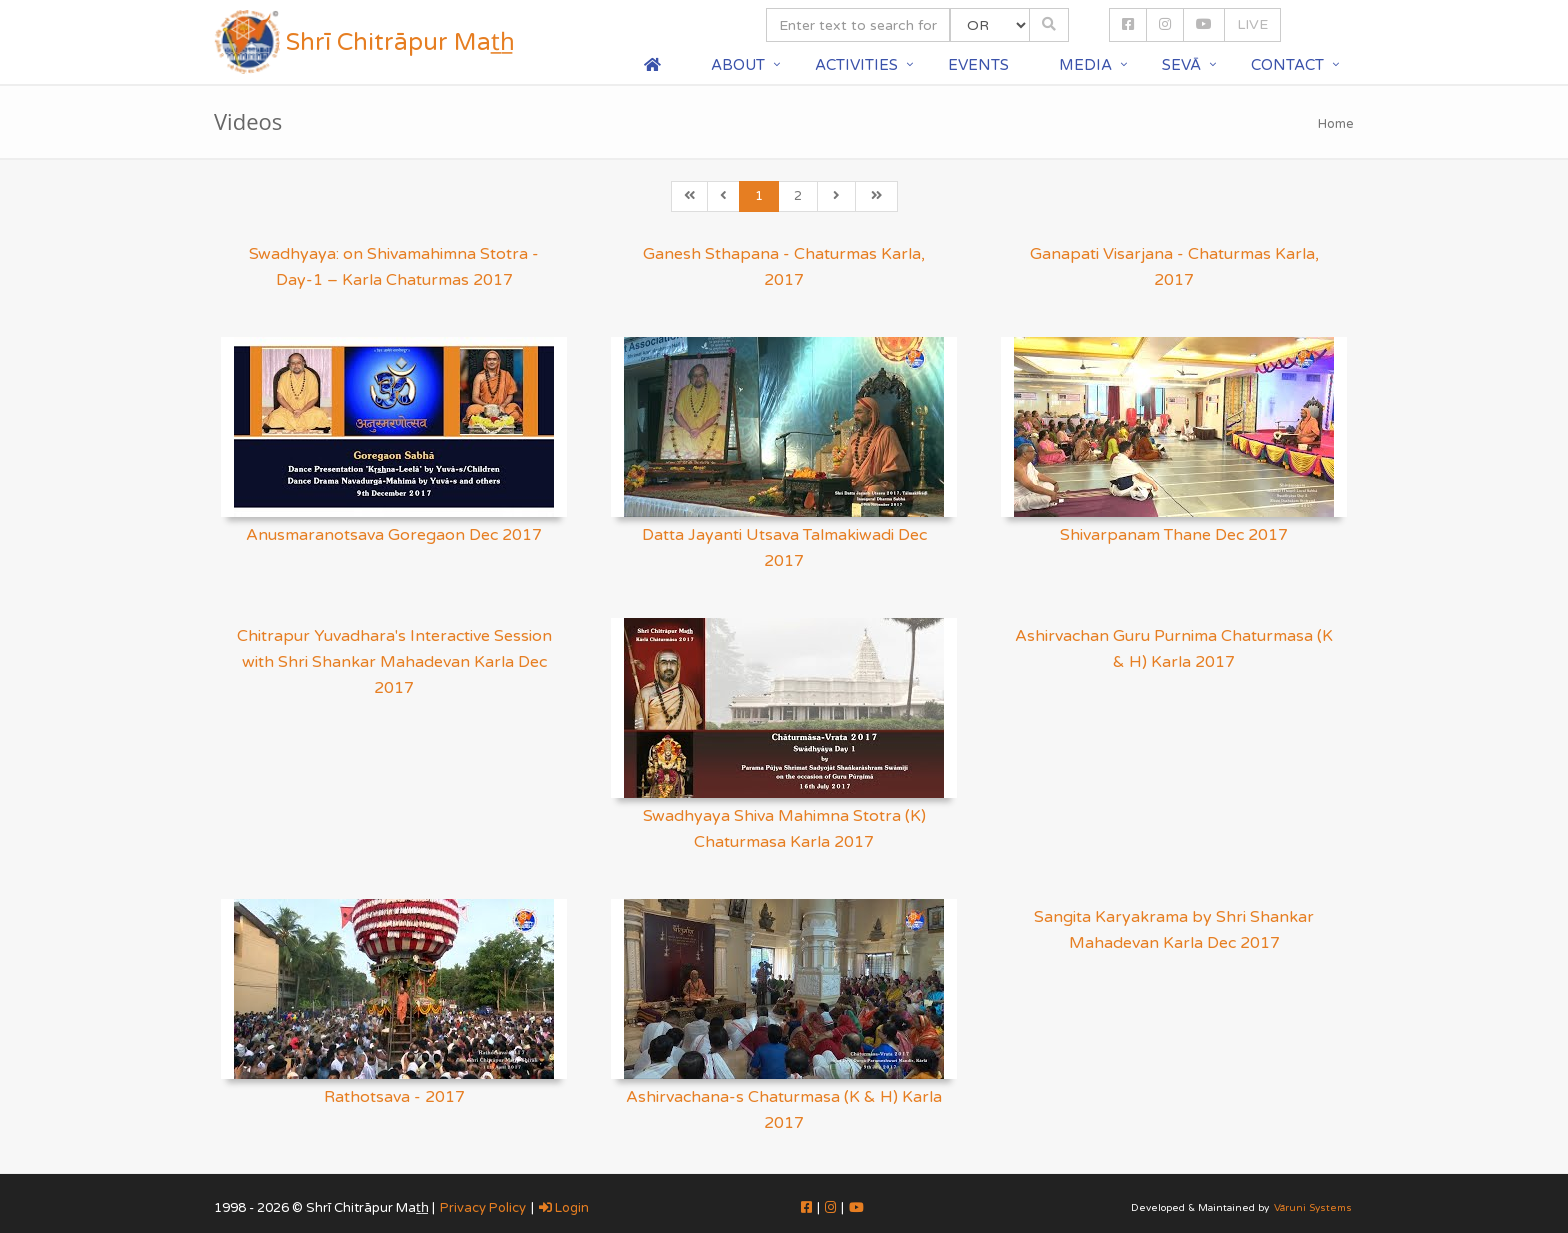  What do you see at coordinates (394, 535) in the screenshot?
I see `Anusmaranotsava Goregaon Dec 2017` at bounding box center [394, 535].